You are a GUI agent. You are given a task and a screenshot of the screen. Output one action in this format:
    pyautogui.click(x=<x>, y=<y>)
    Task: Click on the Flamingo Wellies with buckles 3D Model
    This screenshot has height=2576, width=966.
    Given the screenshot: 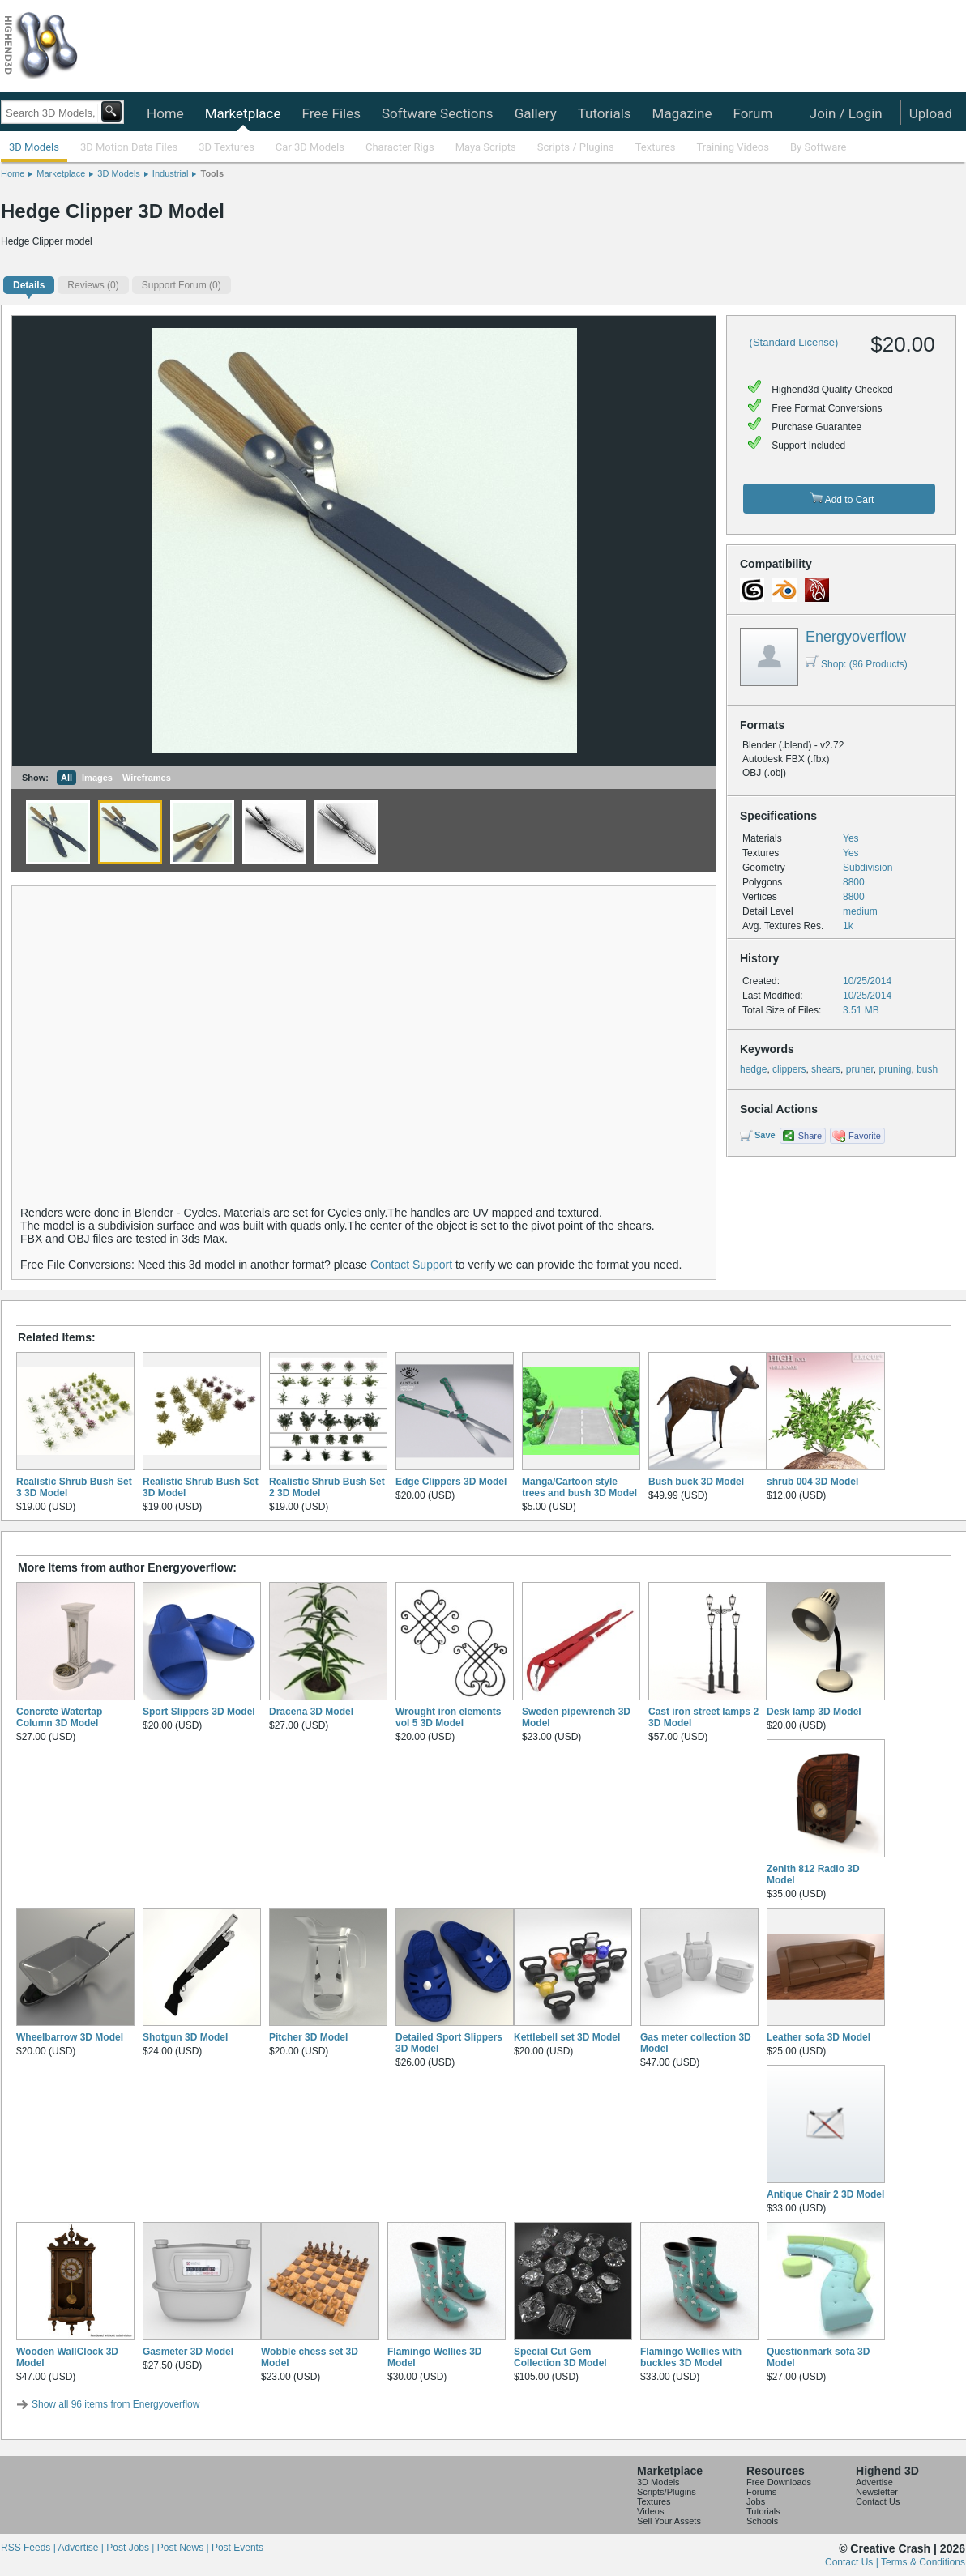 What is the action you would take?
    pyautogui.click(x=691, y=2357)
    